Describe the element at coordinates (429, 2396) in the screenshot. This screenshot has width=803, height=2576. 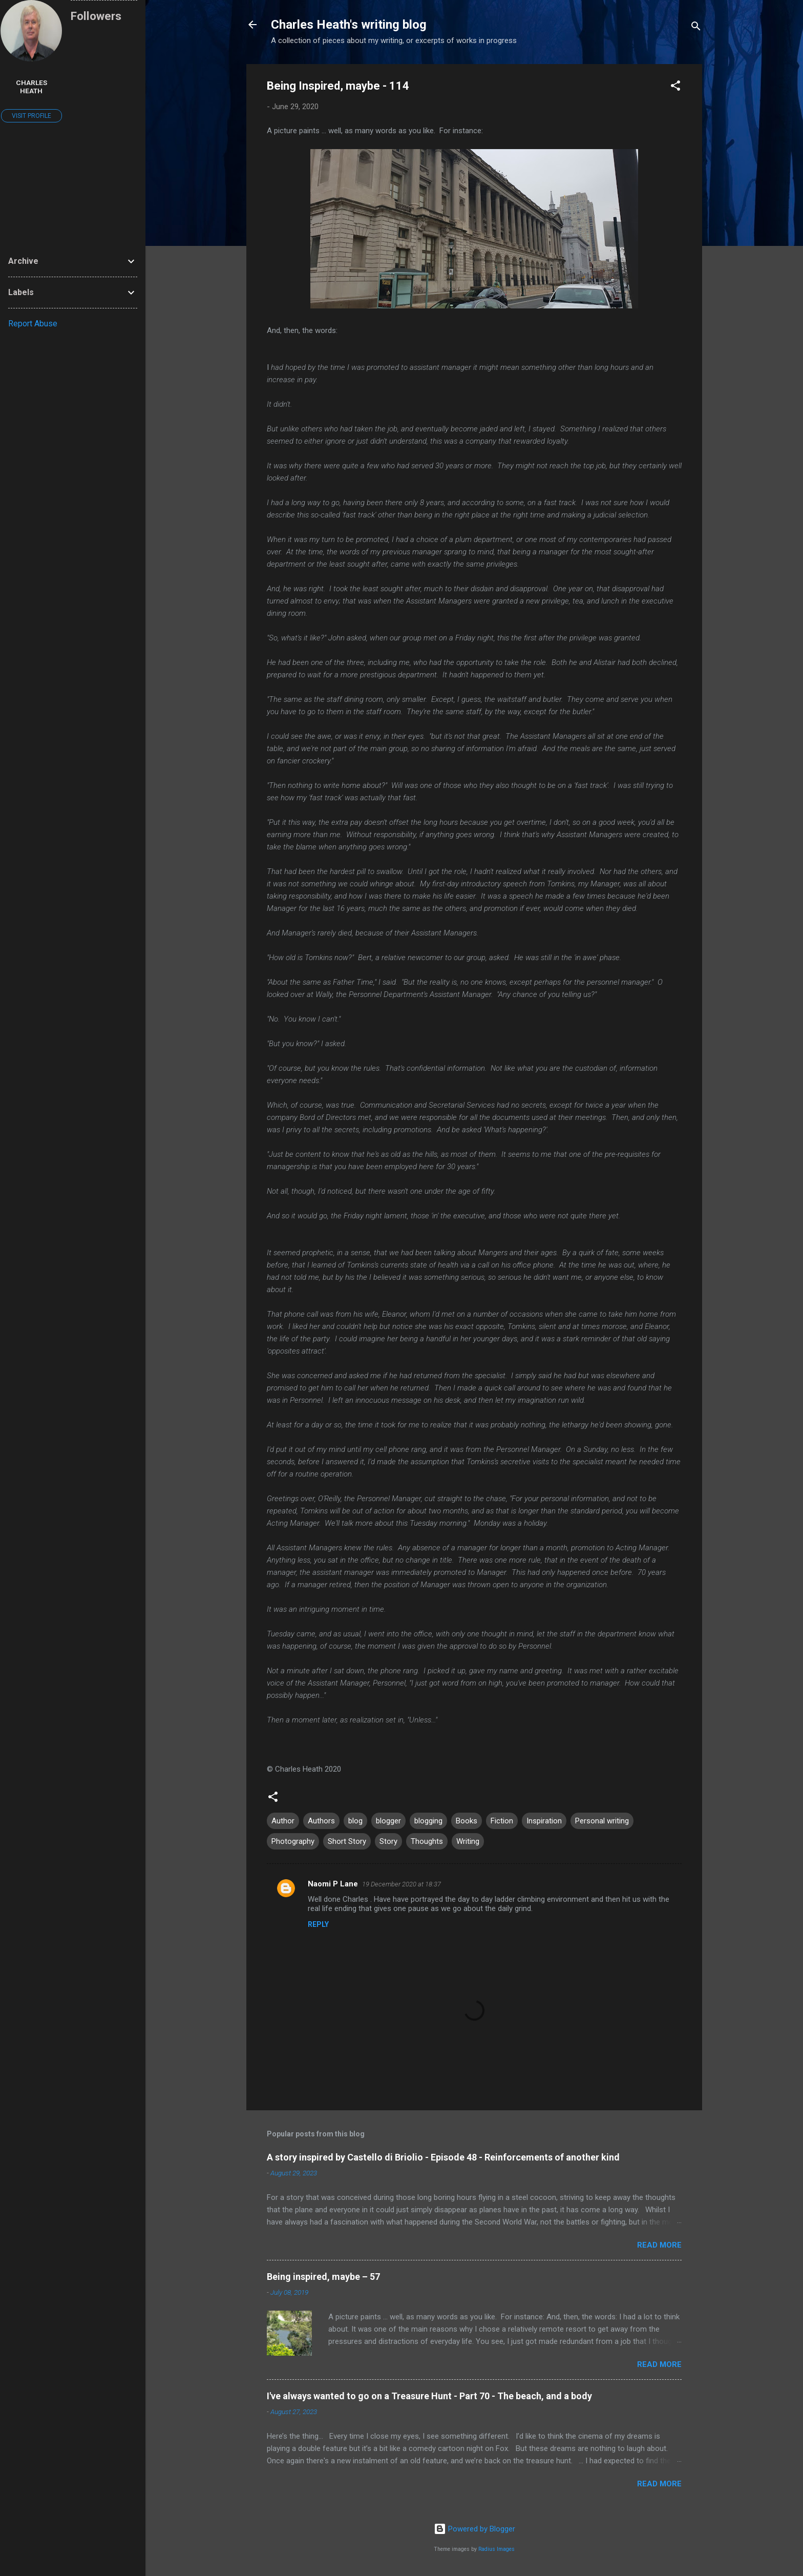
I see `I've always wanted to go on a Treasure Hunt - Part 70 - The beach, and a body` at that location.